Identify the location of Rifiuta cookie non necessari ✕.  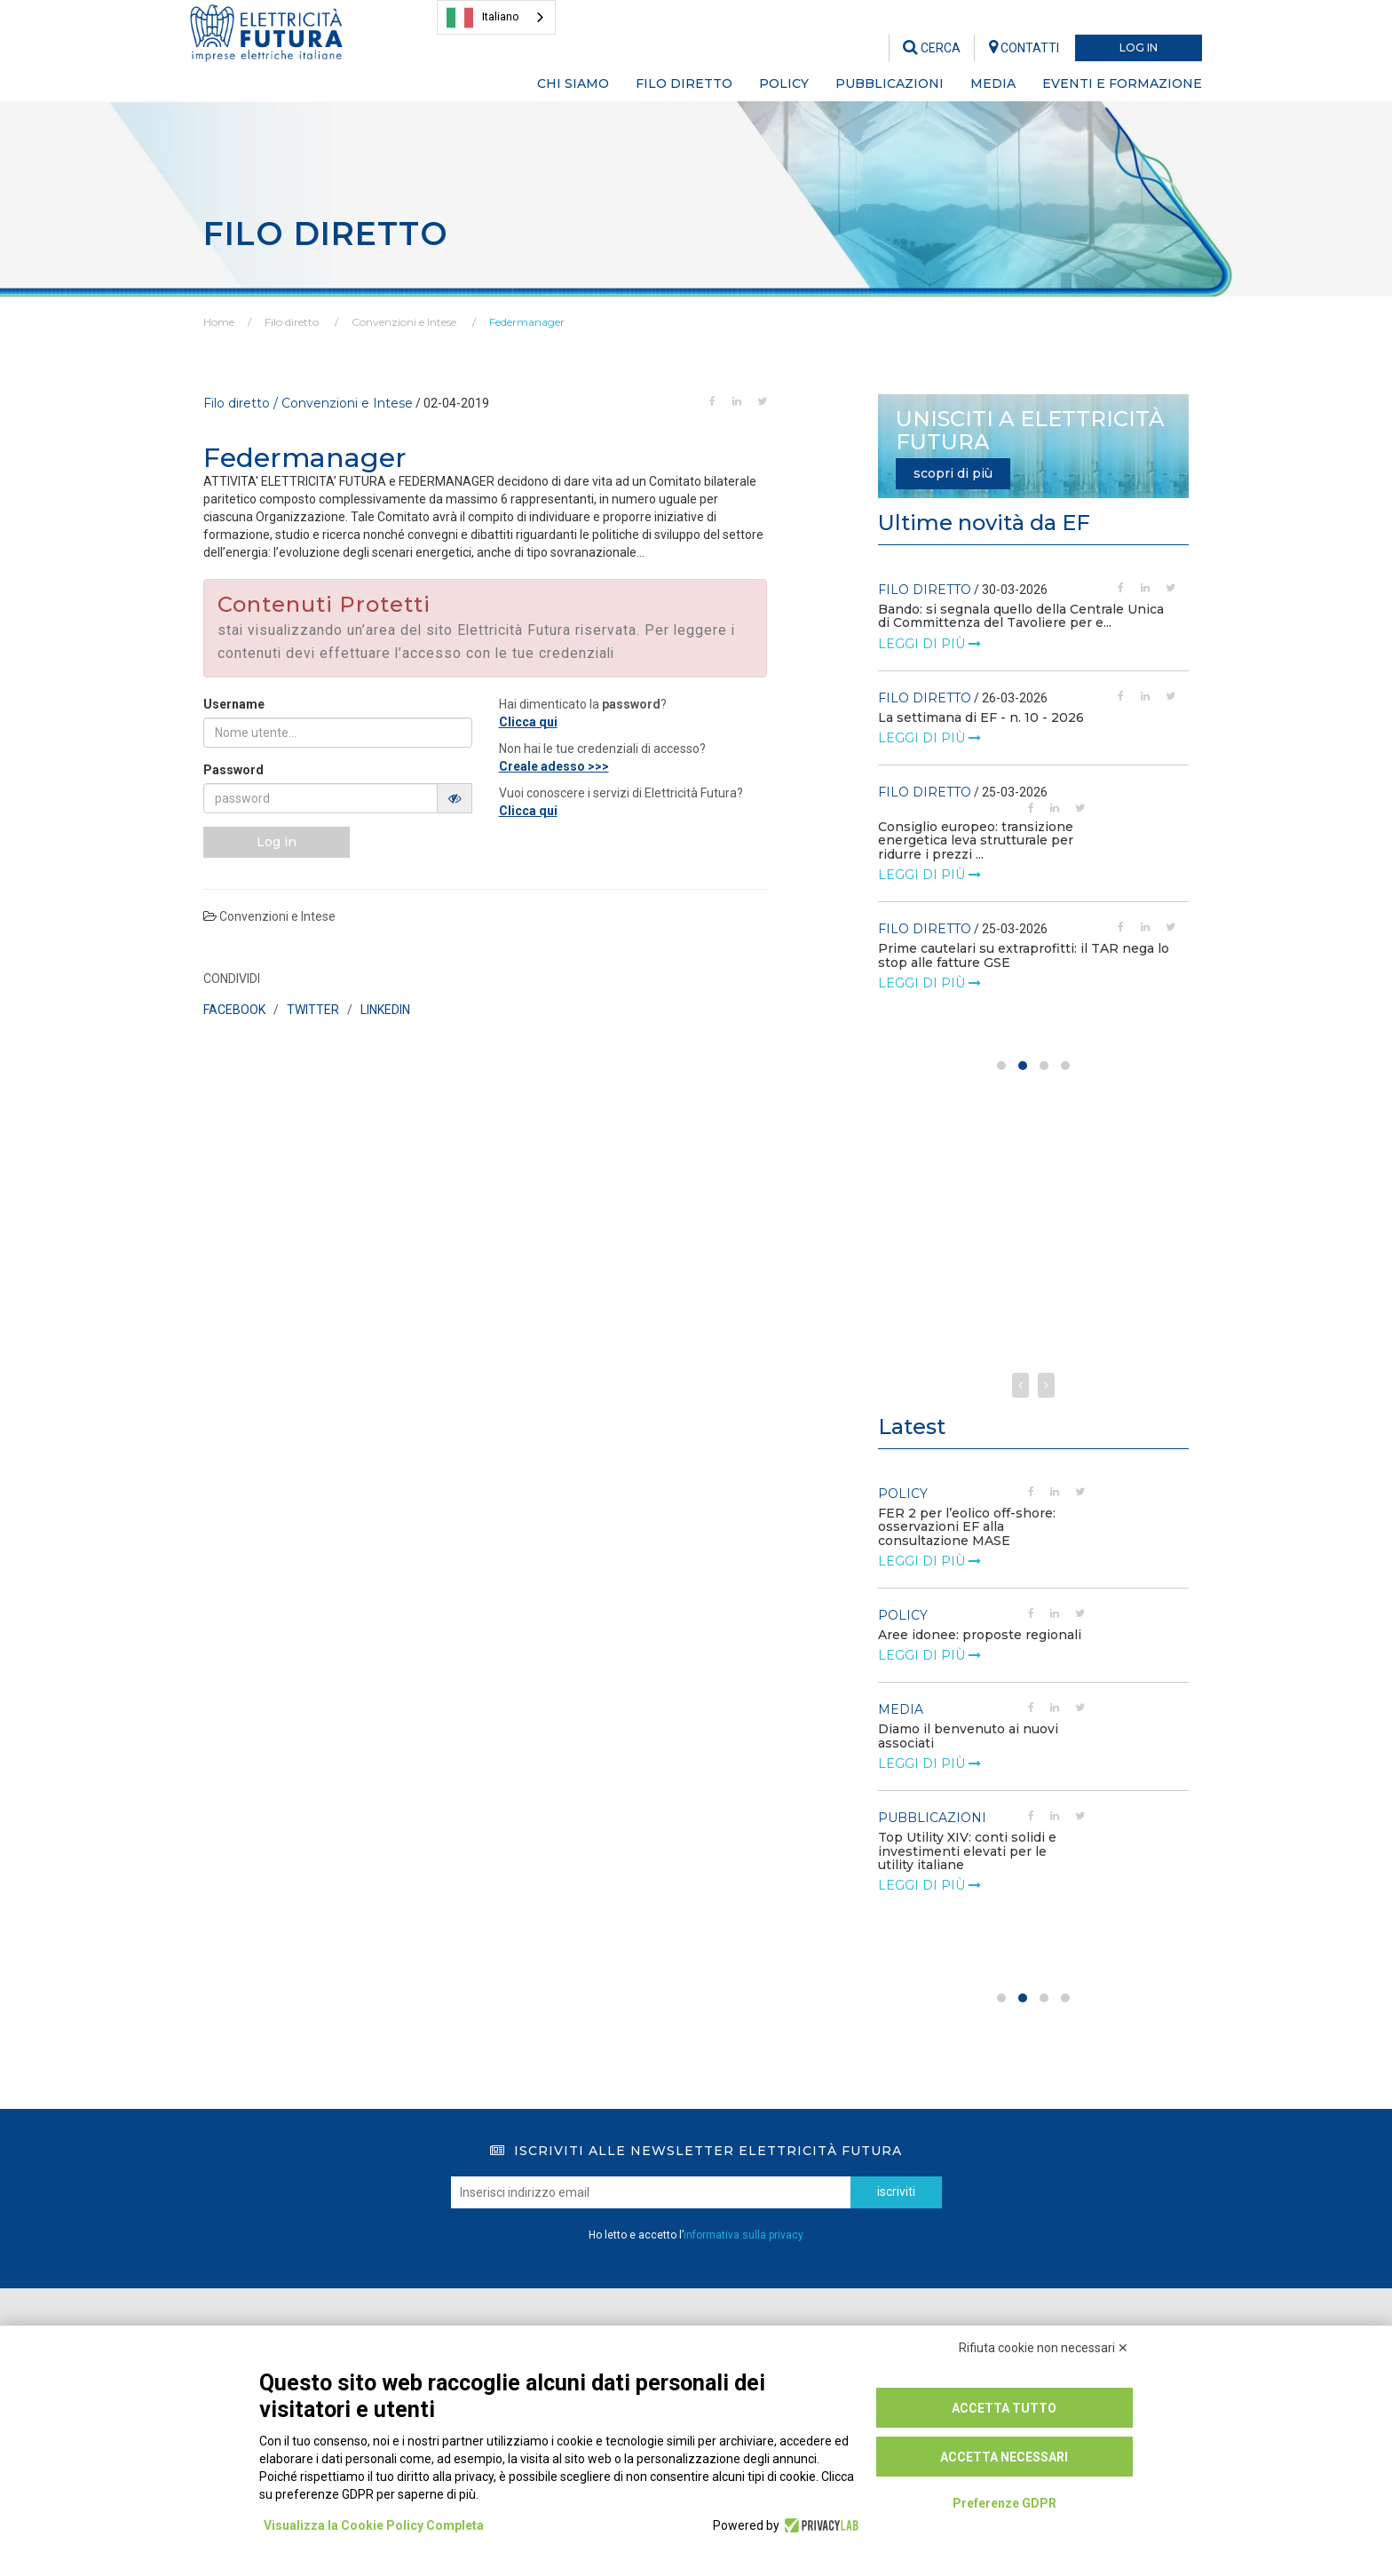
(1043, 2348).